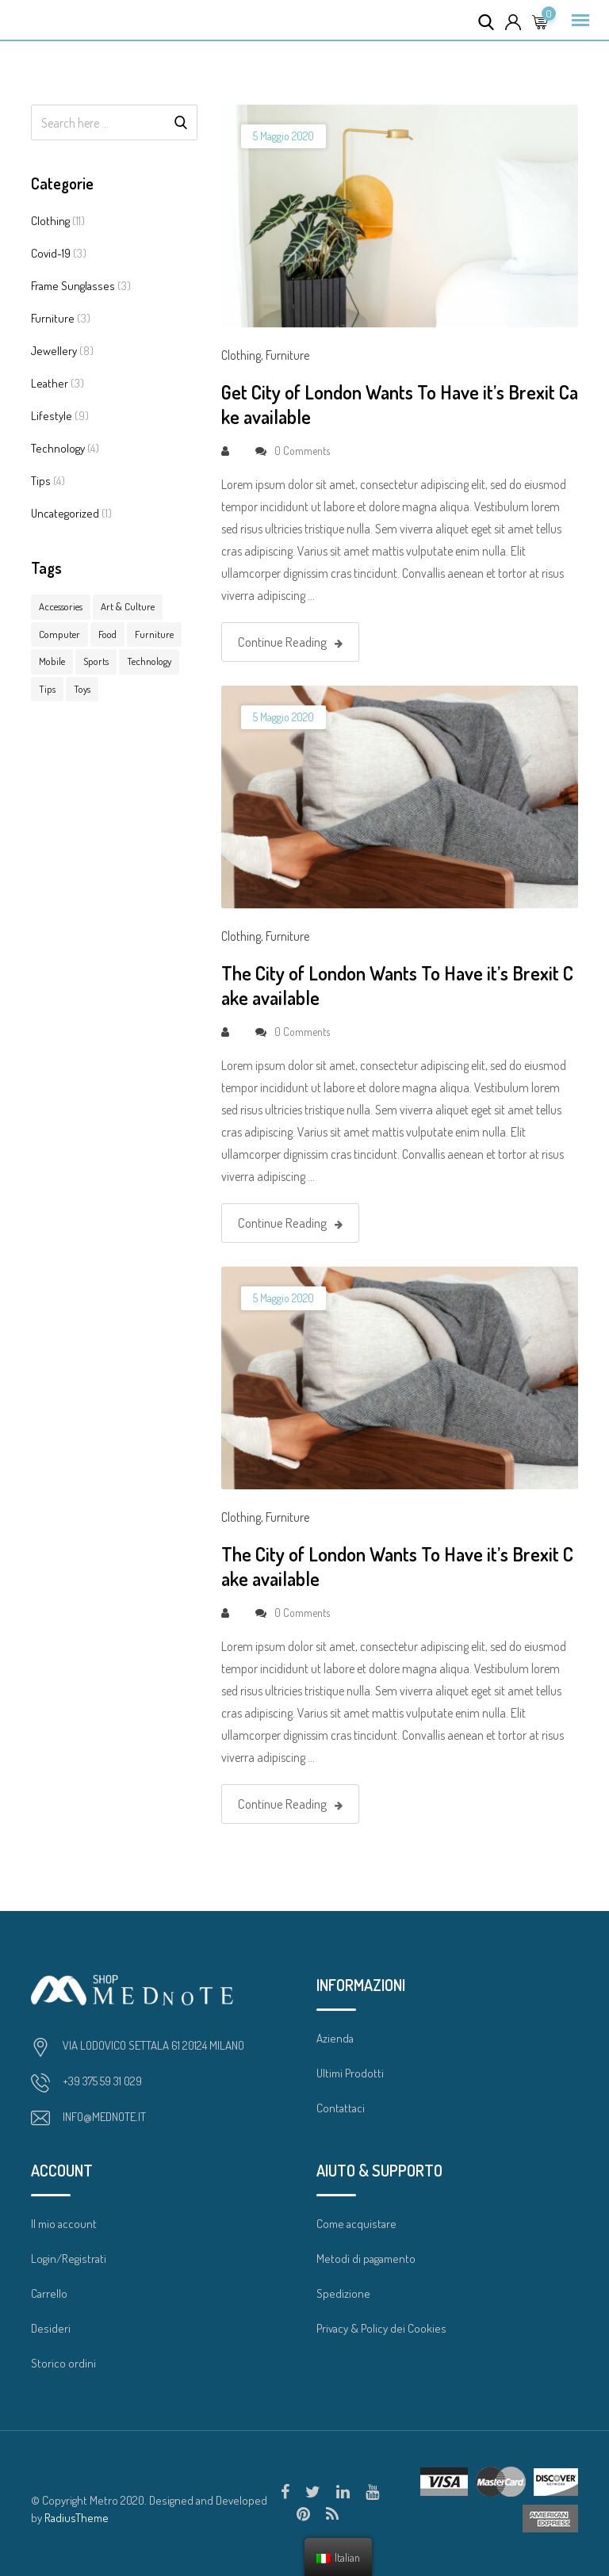 This screenshot has height=2576, width=609. I want to click on Technology, so click(58, 448).